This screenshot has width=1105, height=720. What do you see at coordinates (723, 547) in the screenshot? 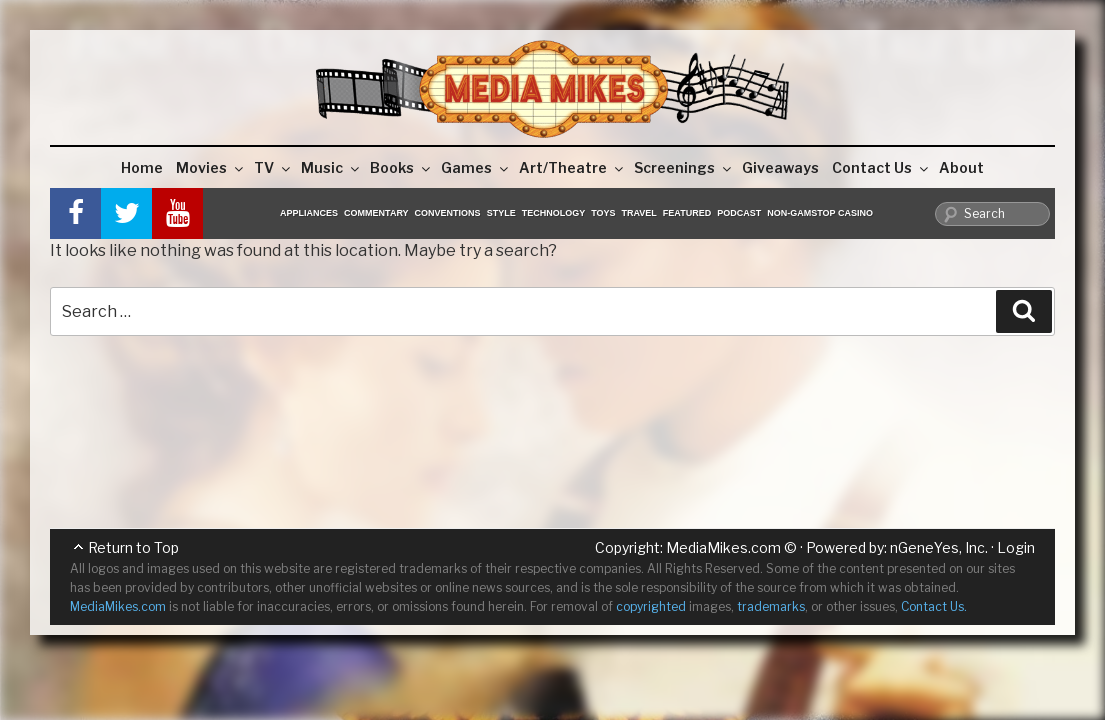
I see `MediaMikes.com` at bounding box center [723, 547].